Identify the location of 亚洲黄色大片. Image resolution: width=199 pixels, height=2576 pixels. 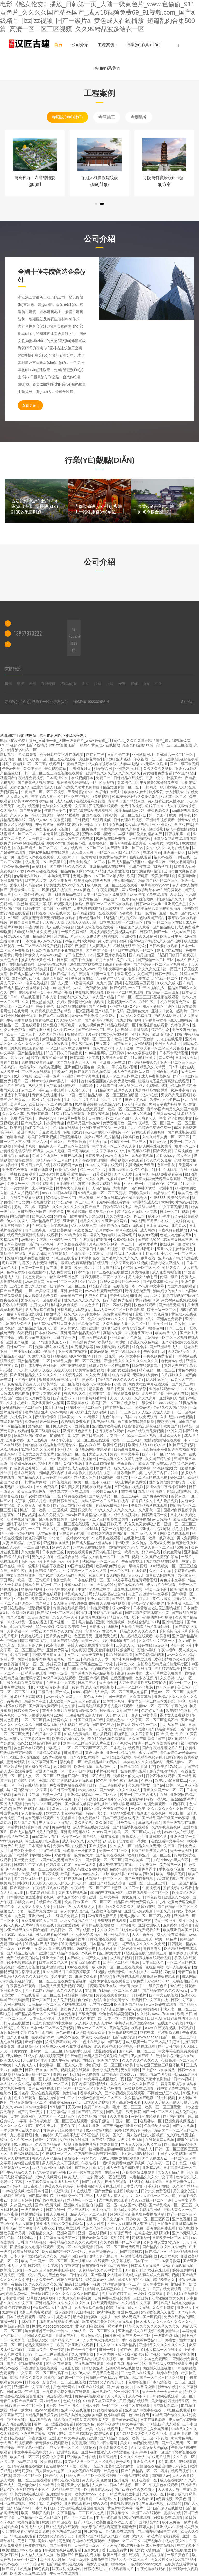
(138, 1011).